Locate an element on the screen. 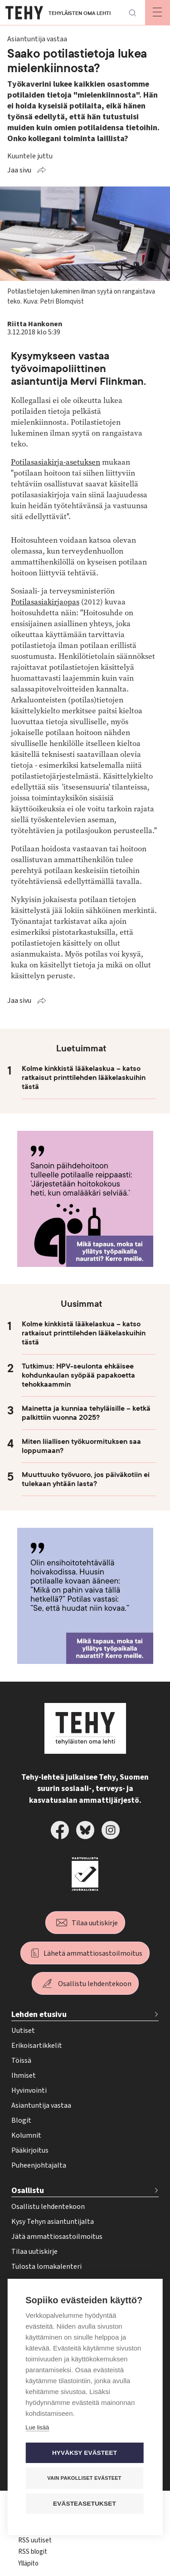 Image resolution: width=170 pixels, height=2576 pixels. Blogit is located at coordinates (21, 2120).